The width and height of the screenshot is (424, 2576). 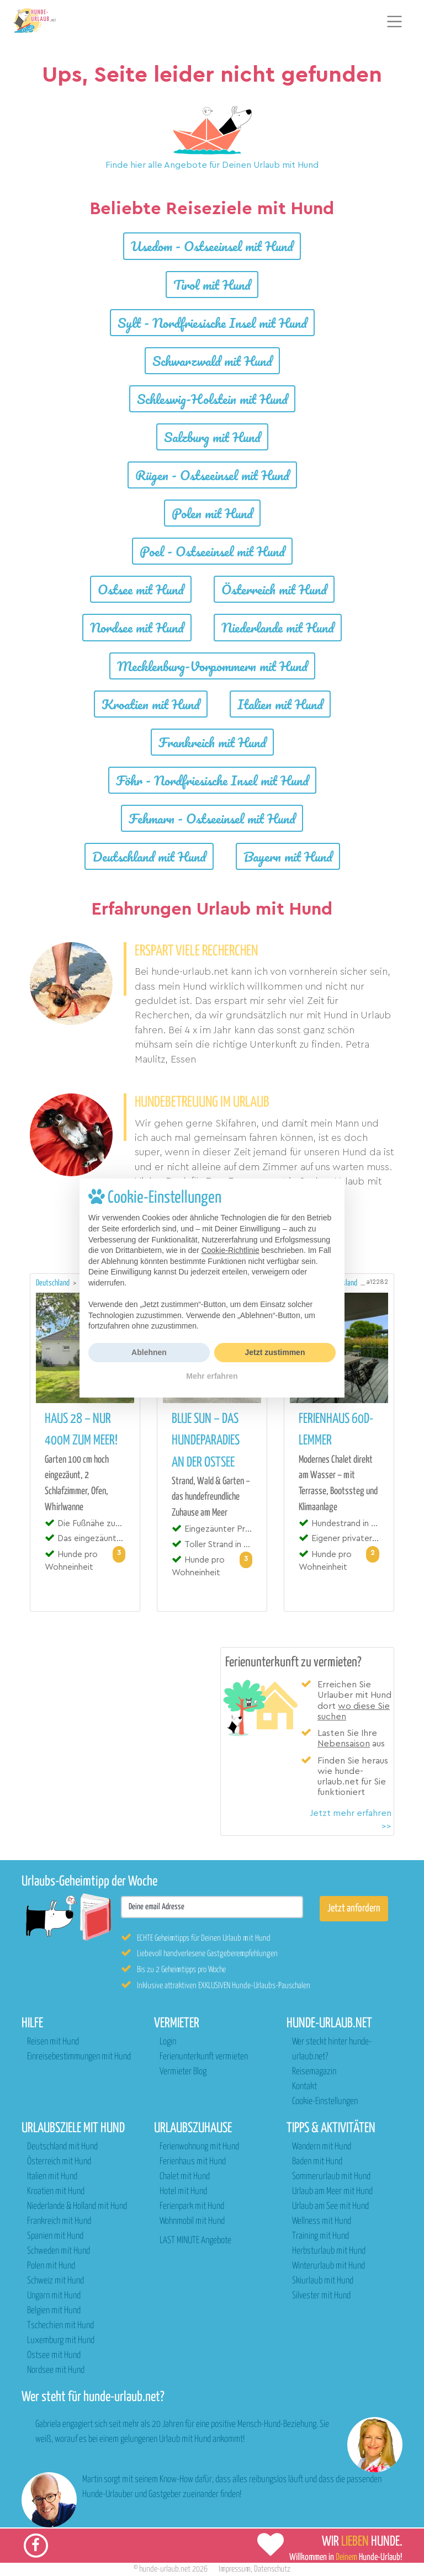 What do you see at coordinates (212, 475) in the screenshot?
I see `Rügen - Ostseeinsel mit Hund` at bounding box center [212, 475].